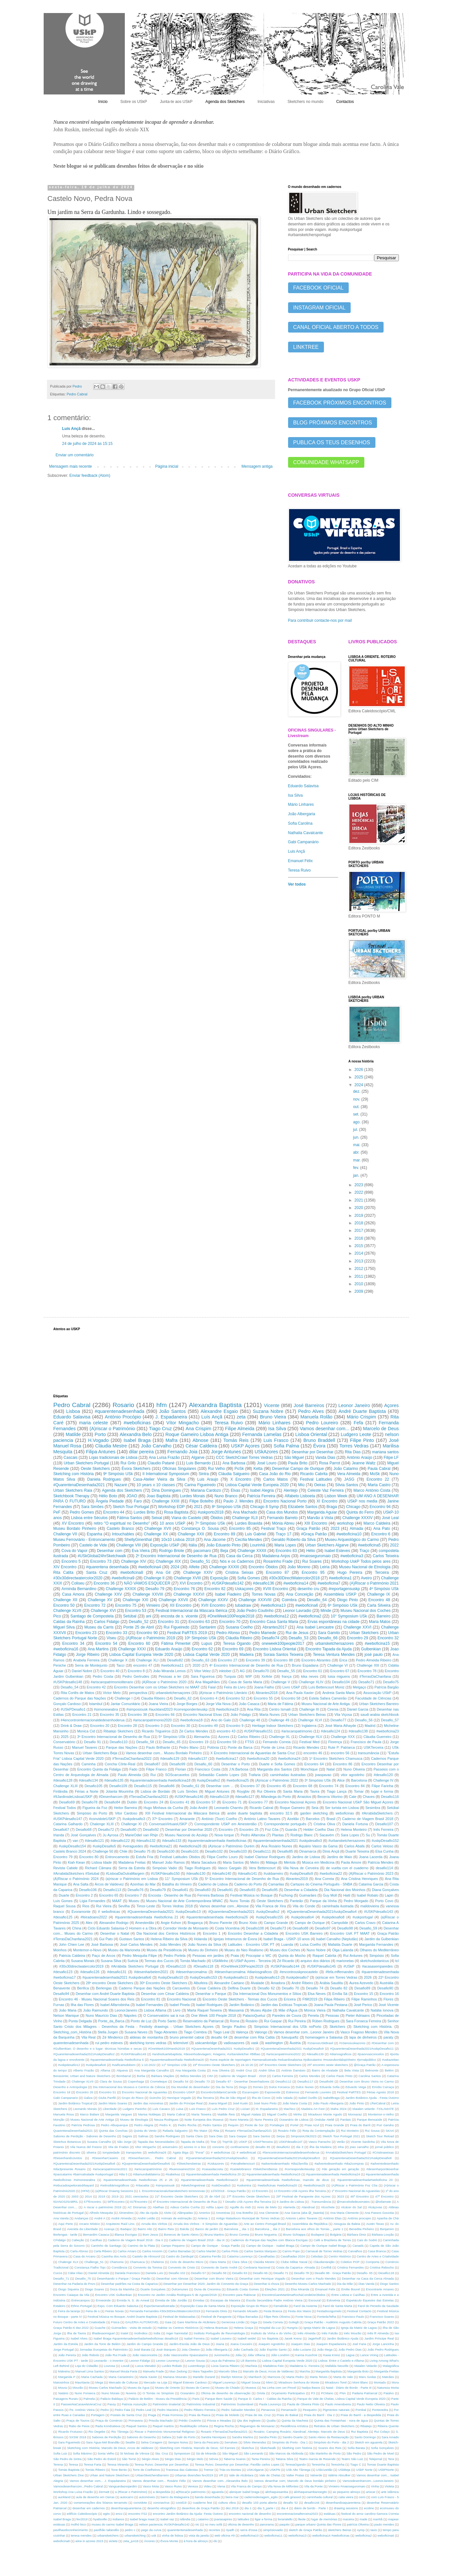  What do you see at coordinates (211, 1933) in the screenshot?
I see `Encontro 1` at bounding box center [211, 1933].